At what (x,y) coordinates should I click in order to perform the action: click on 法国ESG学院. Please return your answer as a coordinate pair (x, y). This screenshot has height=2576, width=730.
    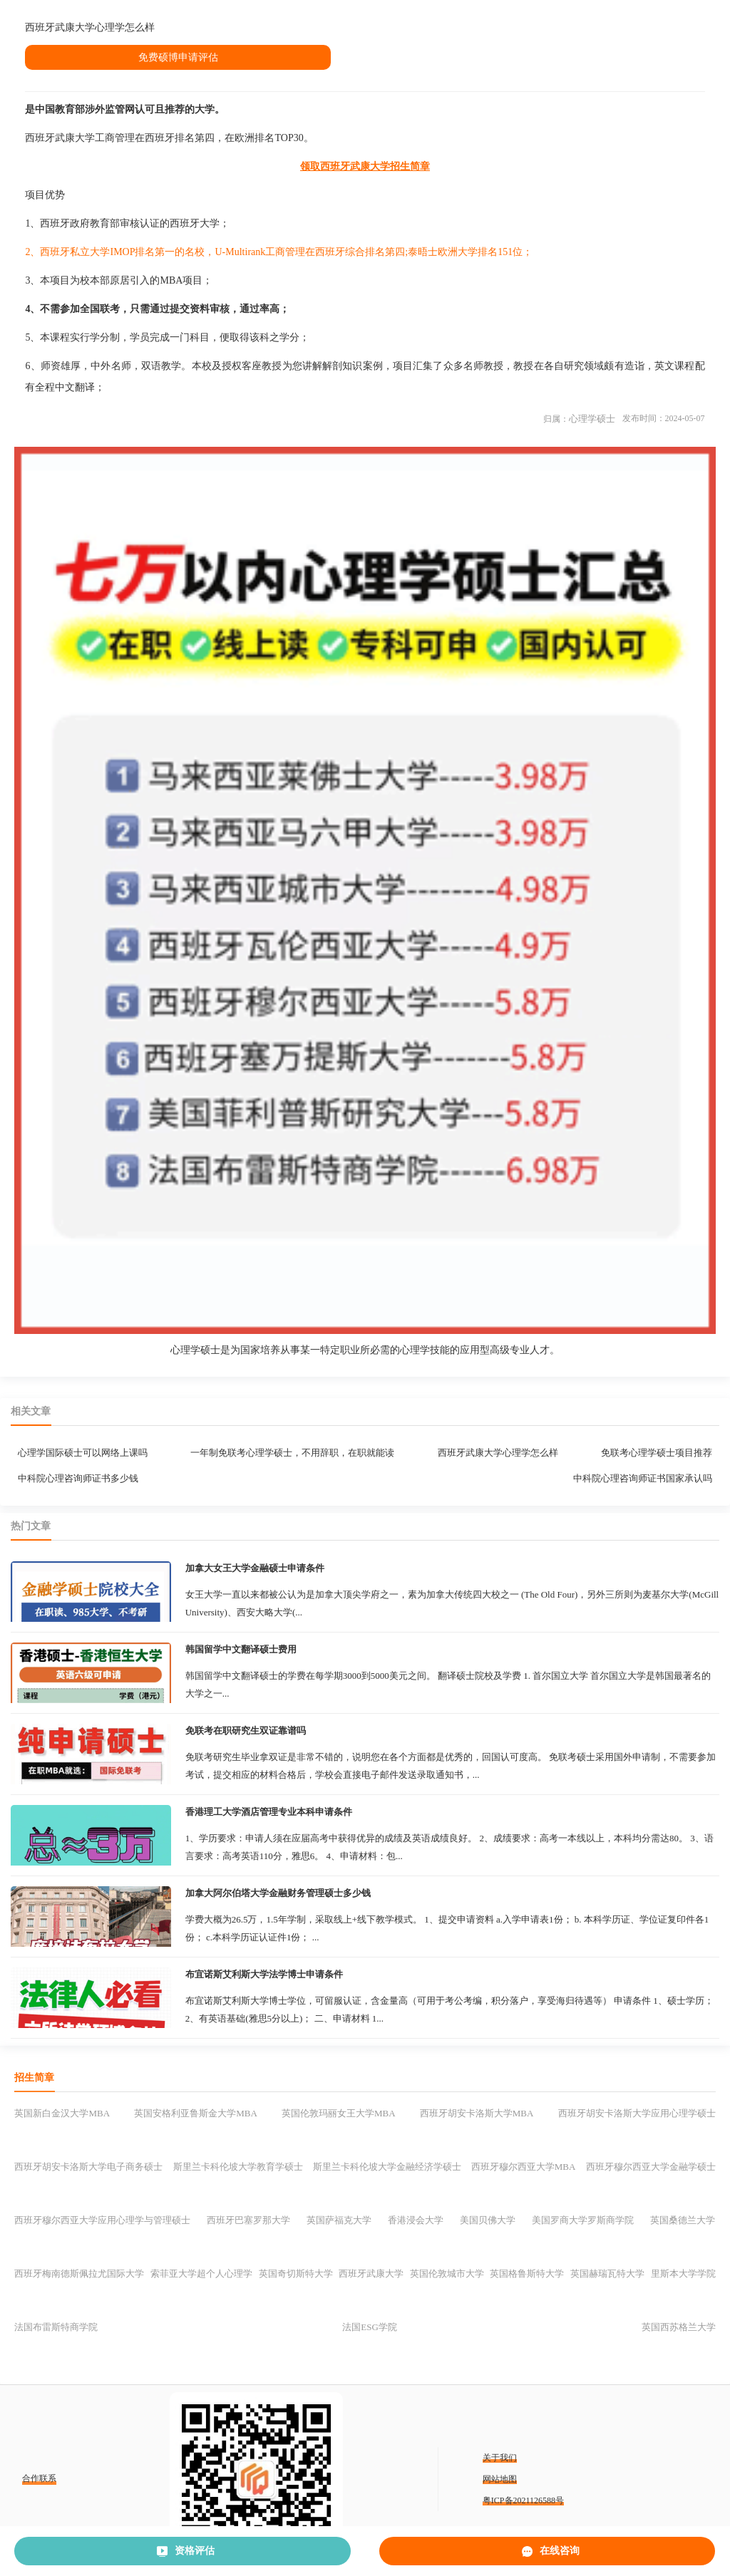
    Looking at the image, I should click on (369, 2327).